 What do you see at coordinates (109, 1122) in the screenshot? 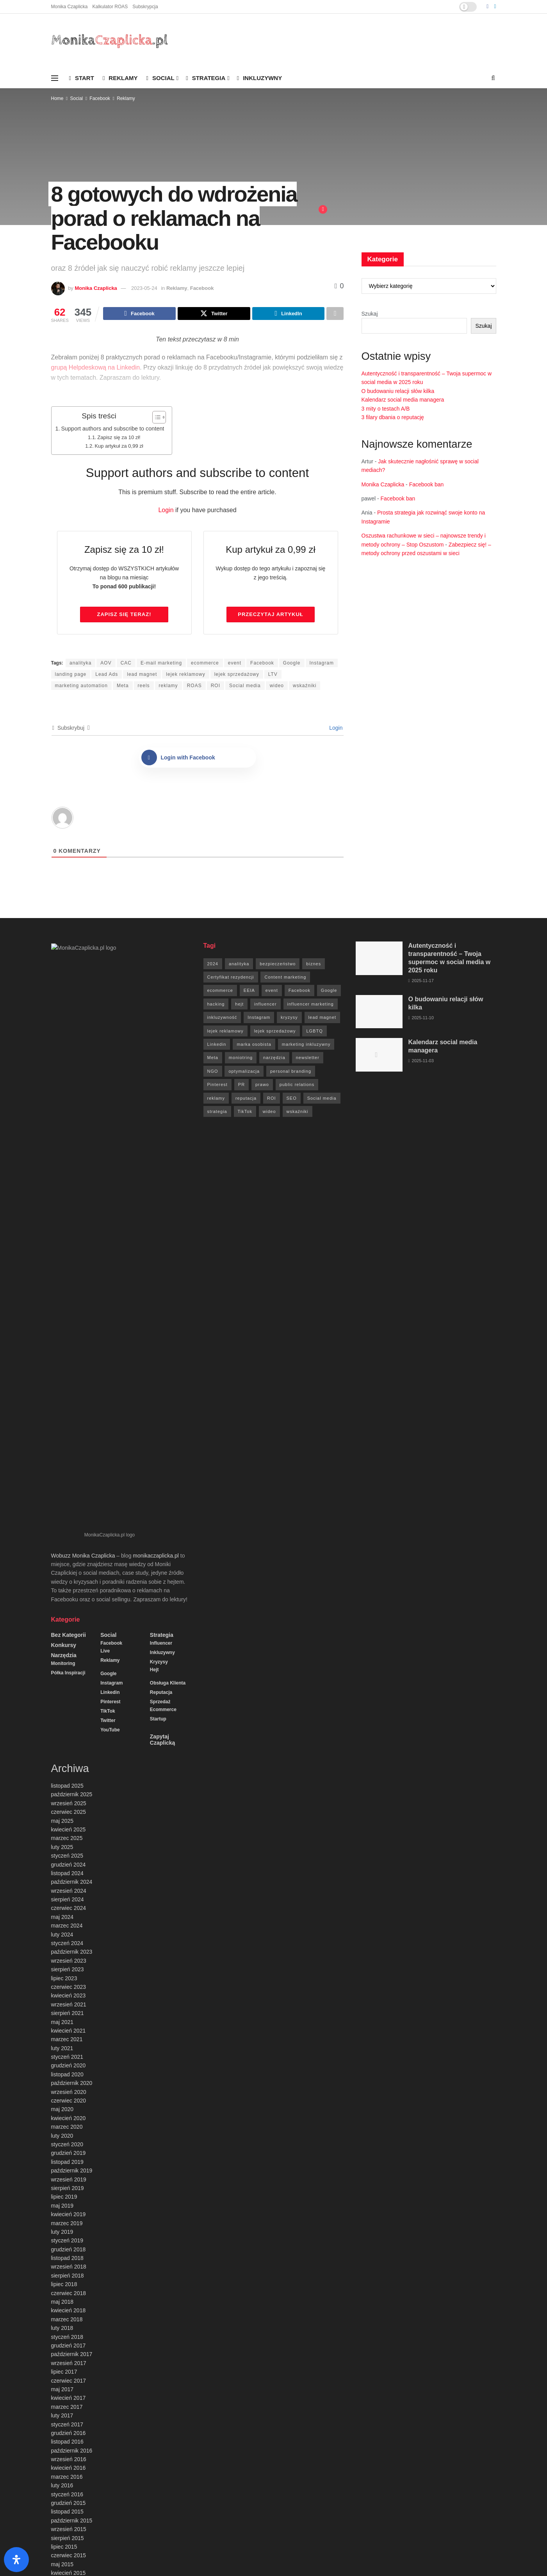
I see `Linkedin` at bounding box center [109, 1122].